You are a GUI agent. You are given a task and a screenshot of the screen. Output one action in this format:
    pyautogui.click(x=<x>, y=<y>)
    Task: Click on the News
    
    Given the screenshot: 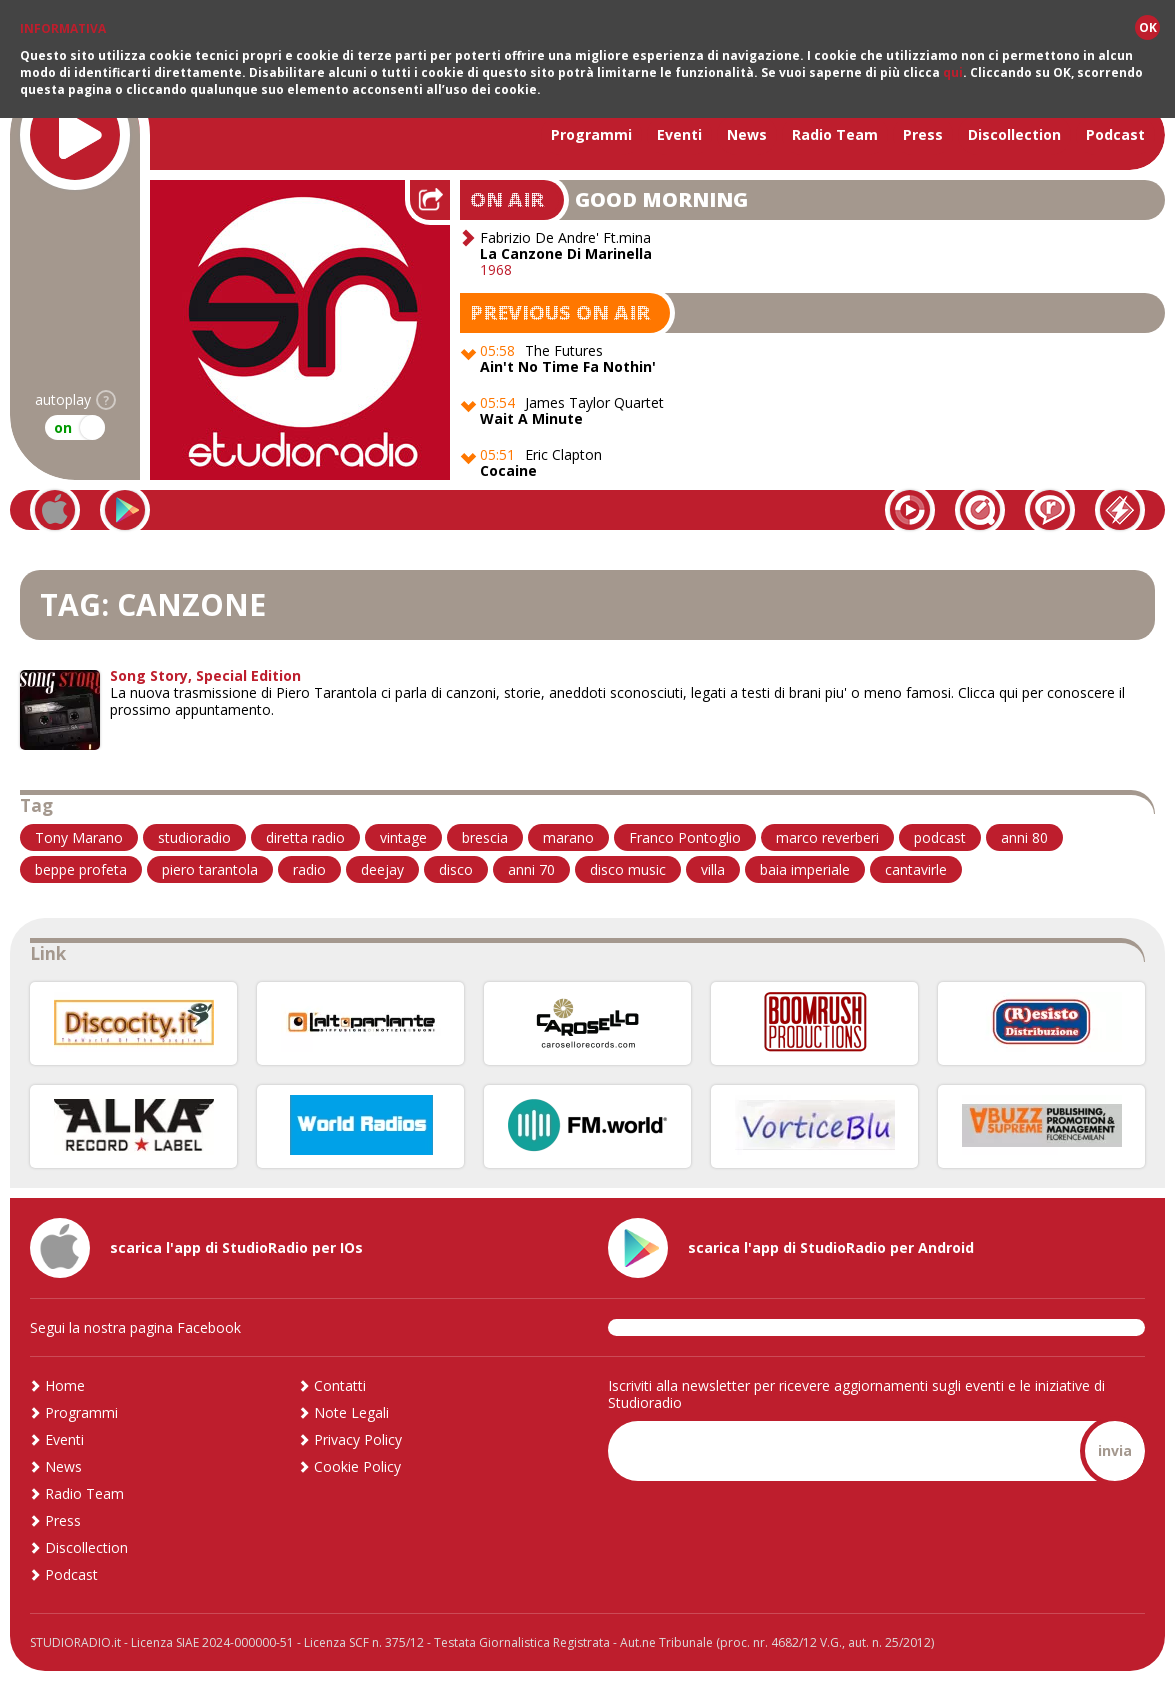 What is the action you would take?
    pyautogui.click(x=747, y=134)
    